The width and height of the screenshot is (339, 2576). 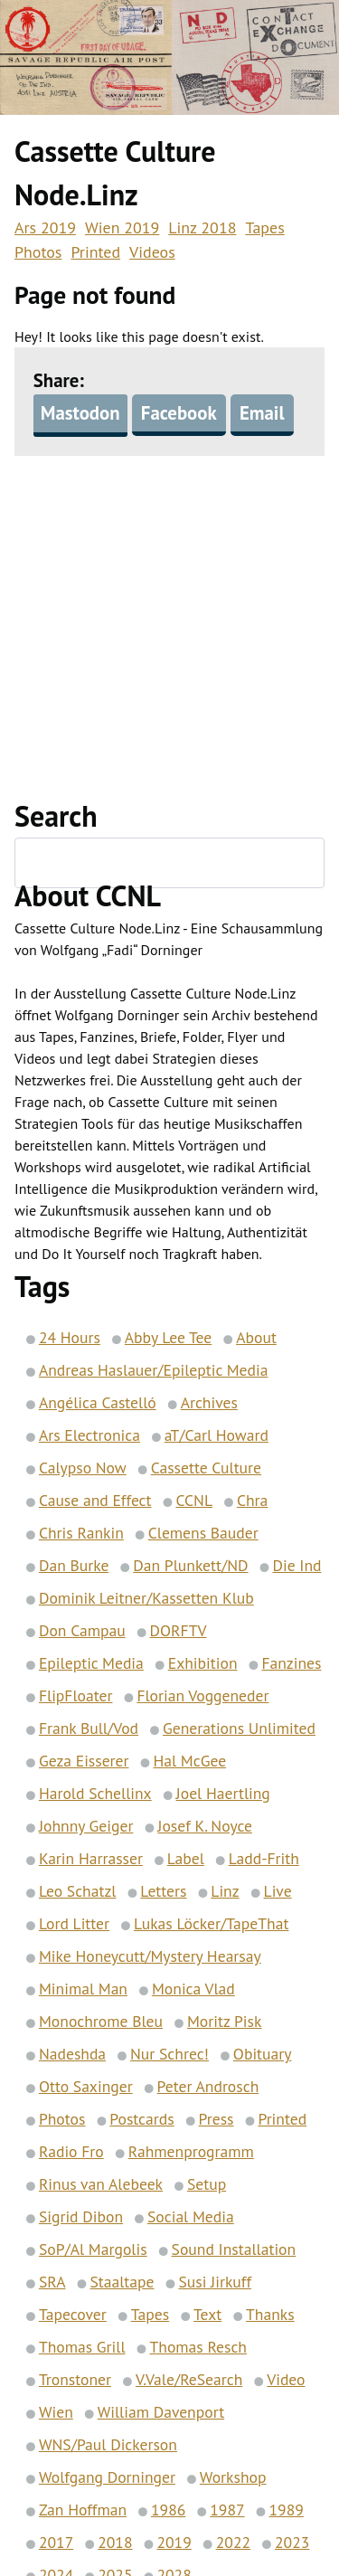 What do you see at coordinates (83, 2510) in the screenshot?
I see `Zan Hoffman` at bounding box center [83, 2510].